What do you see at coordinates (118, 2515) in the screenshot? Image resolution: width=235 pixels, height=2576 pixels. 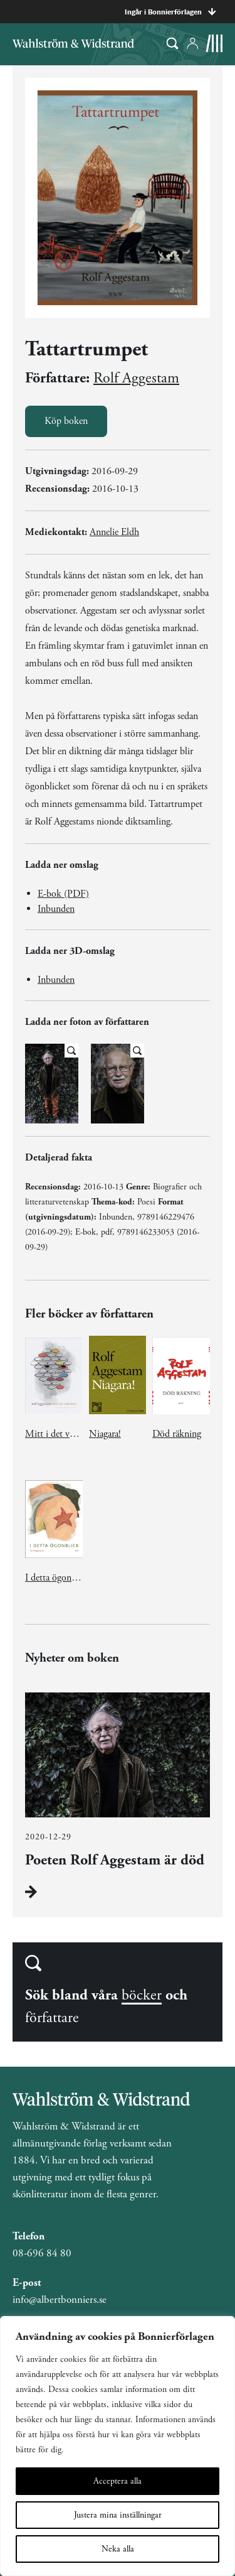 I see `Justera mina inställningar` at bounding box center [118, 2515].